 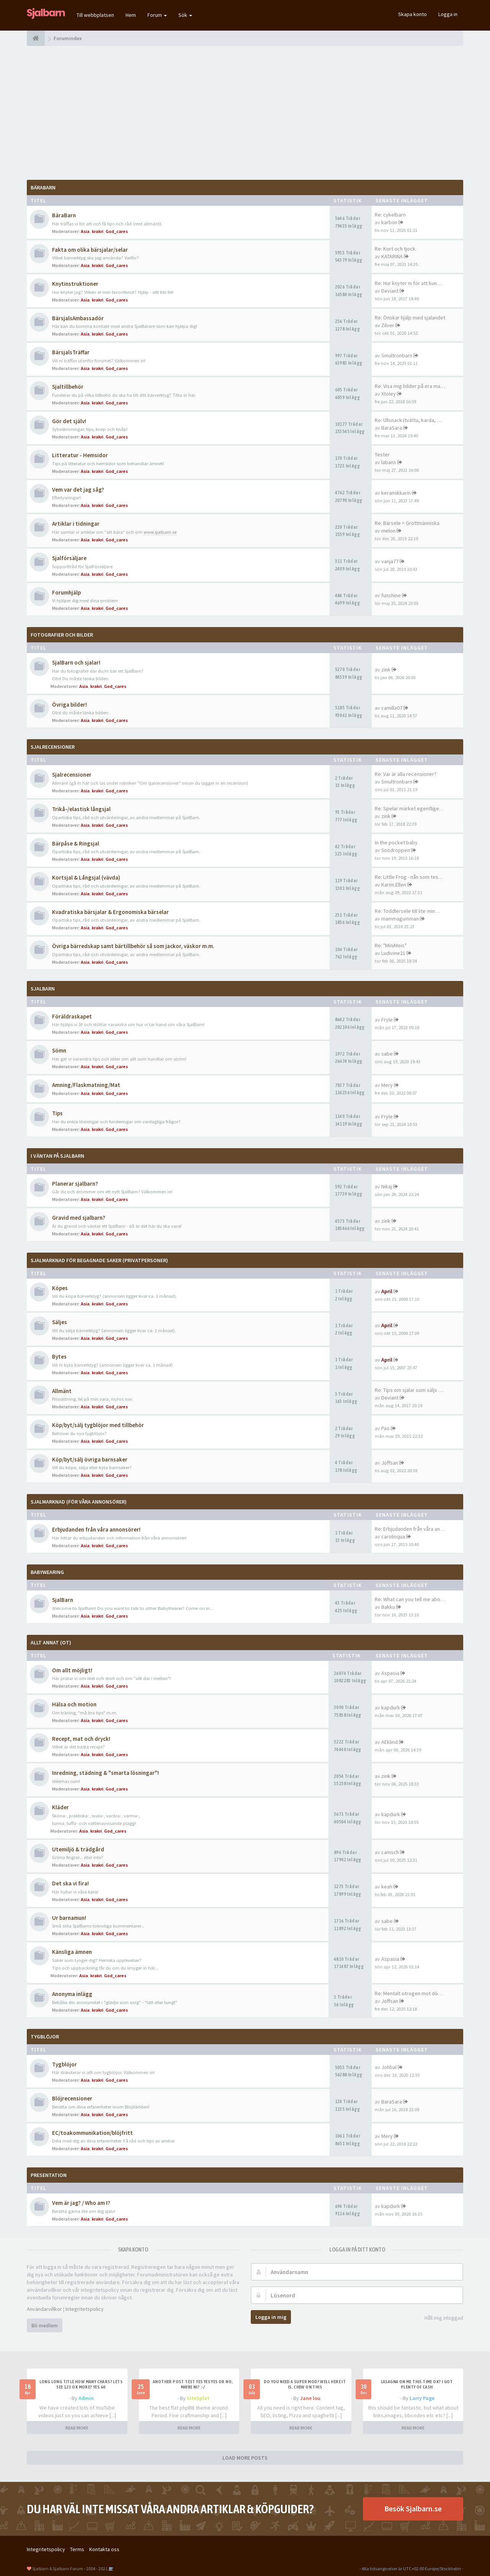 What do you see at coordinates (57, 1113) in the screenshot?
I see `Tips` at bounding box center [57, 1113].